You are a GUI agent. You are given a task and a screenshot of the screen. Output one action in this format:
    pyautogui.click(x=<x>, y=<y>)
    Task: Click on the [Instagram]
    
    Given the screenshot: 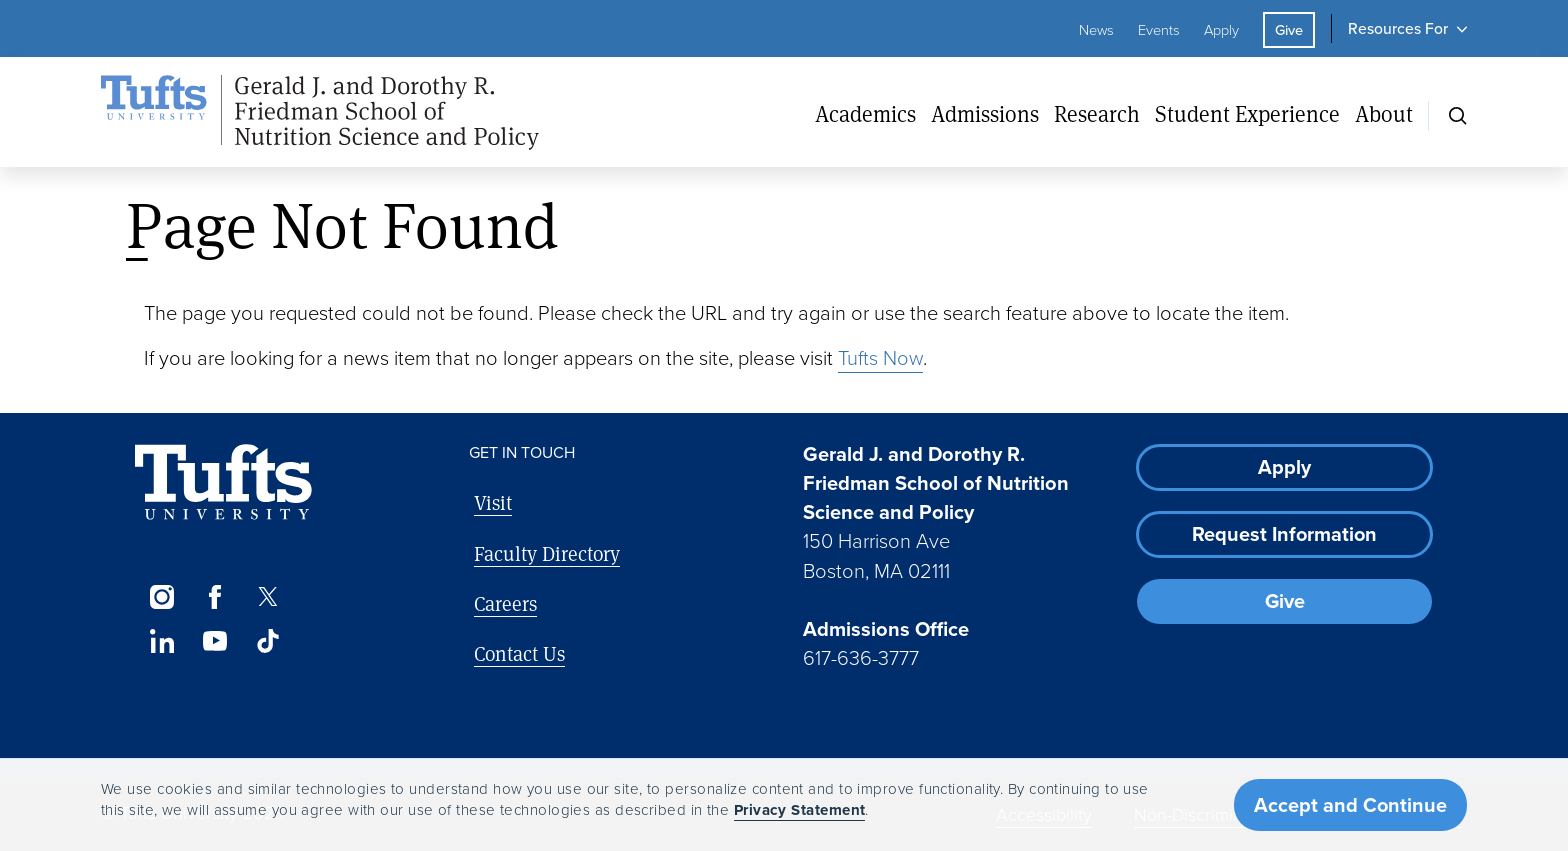 What is the action you would take?
    pyautogui.click(x=161, y=597)
    